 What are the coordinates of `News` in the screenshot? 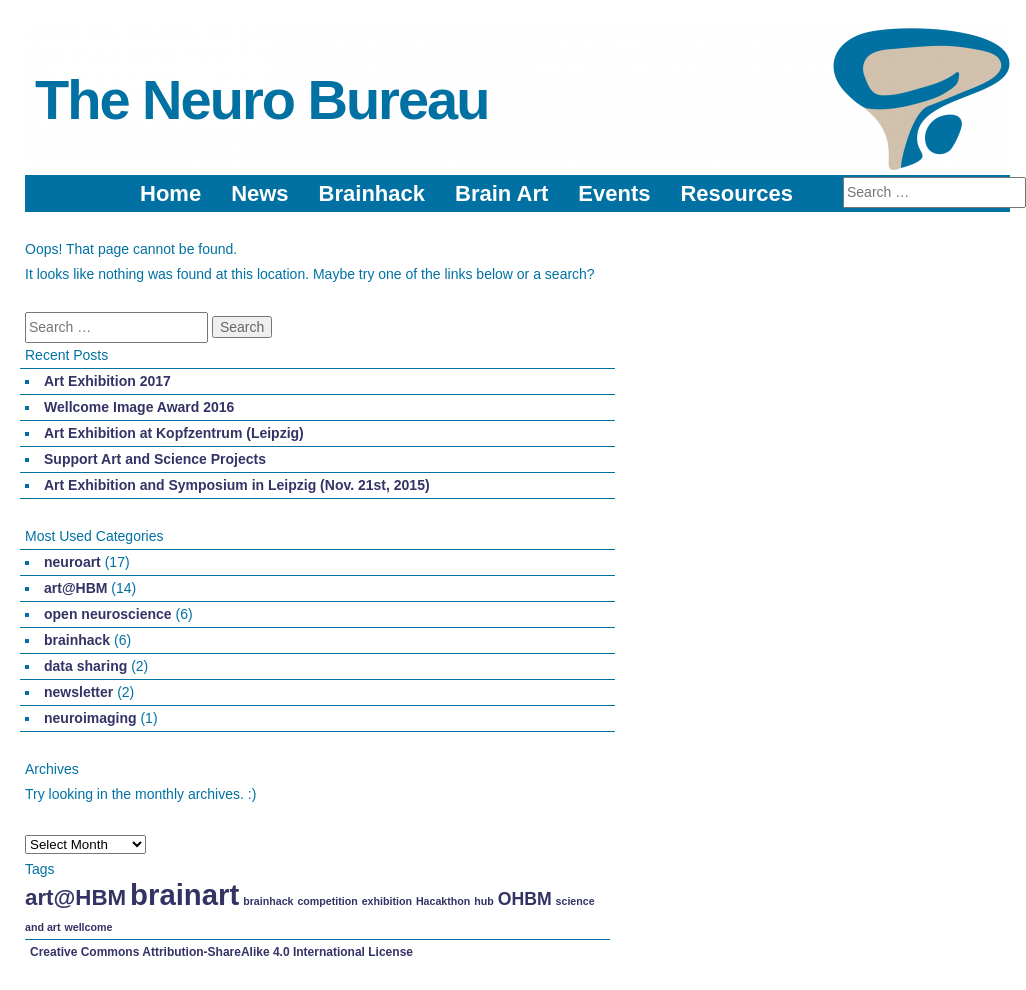 It's located at (259, 193).